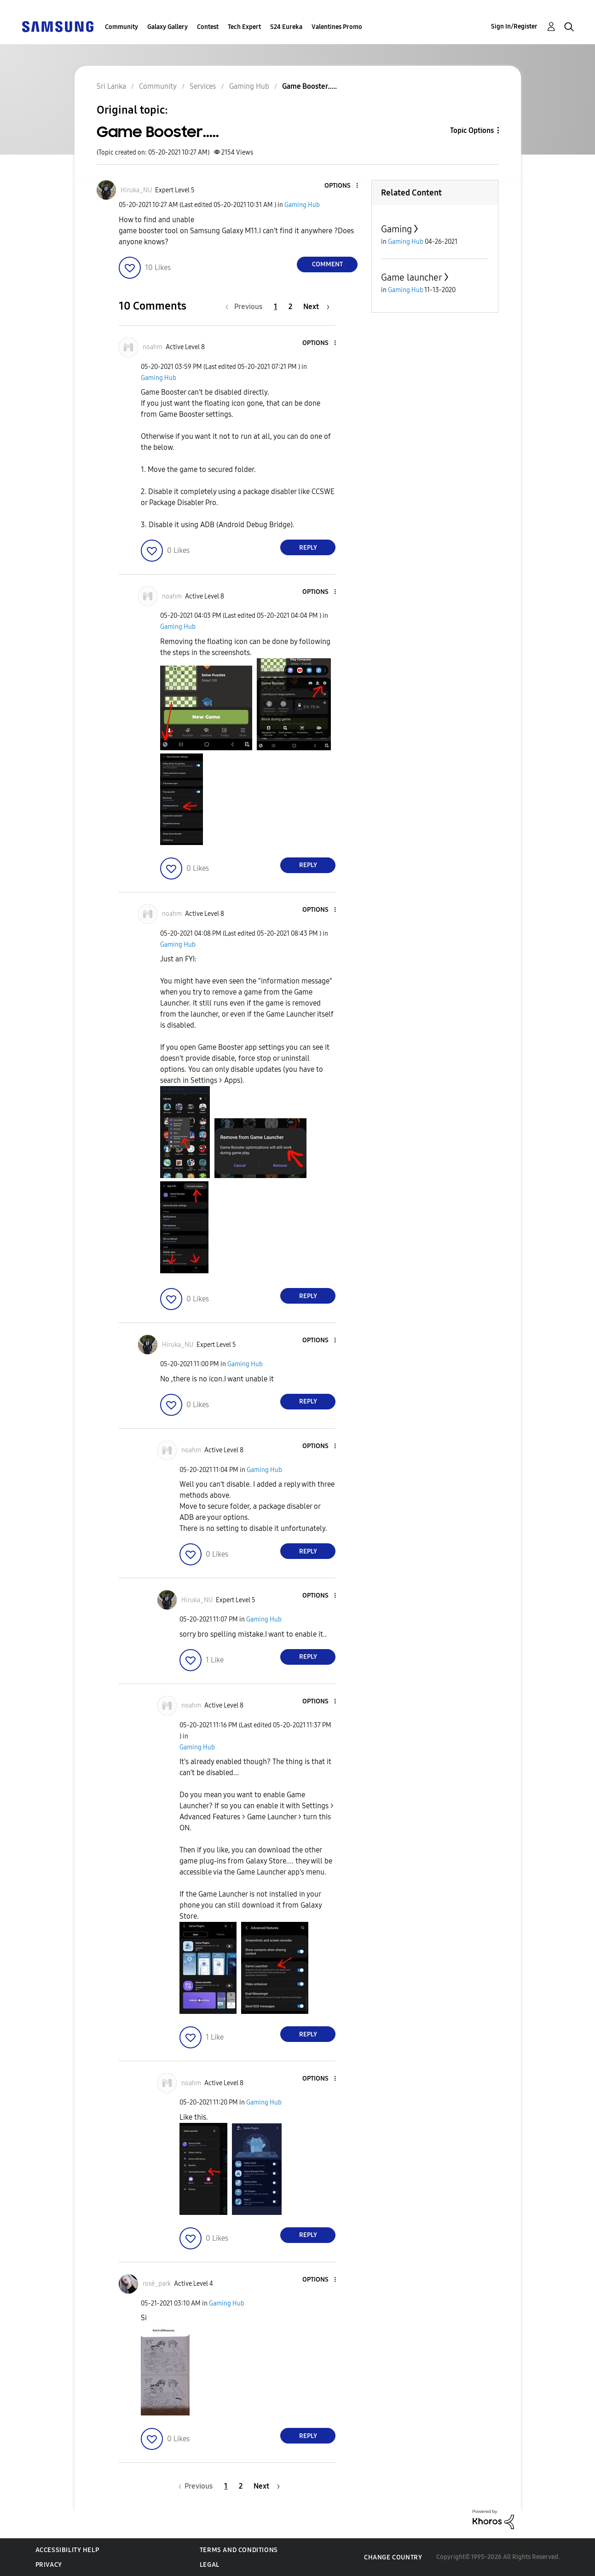 The height and width of the screenshot is (2576, 595). I want to click on Game launcher, so click(411, 277).